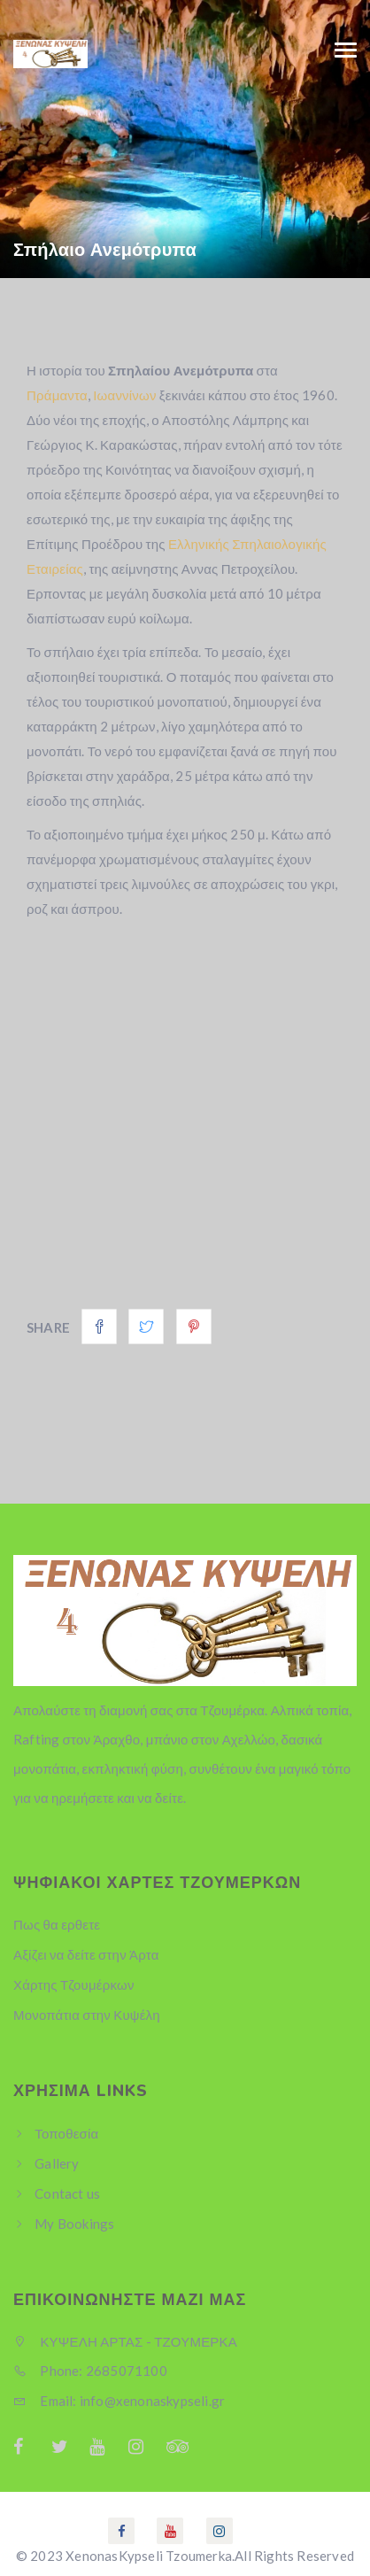 This screenshot has height=2576, width=370. I want to click on Ιωαννίνων, so click(124, 395).